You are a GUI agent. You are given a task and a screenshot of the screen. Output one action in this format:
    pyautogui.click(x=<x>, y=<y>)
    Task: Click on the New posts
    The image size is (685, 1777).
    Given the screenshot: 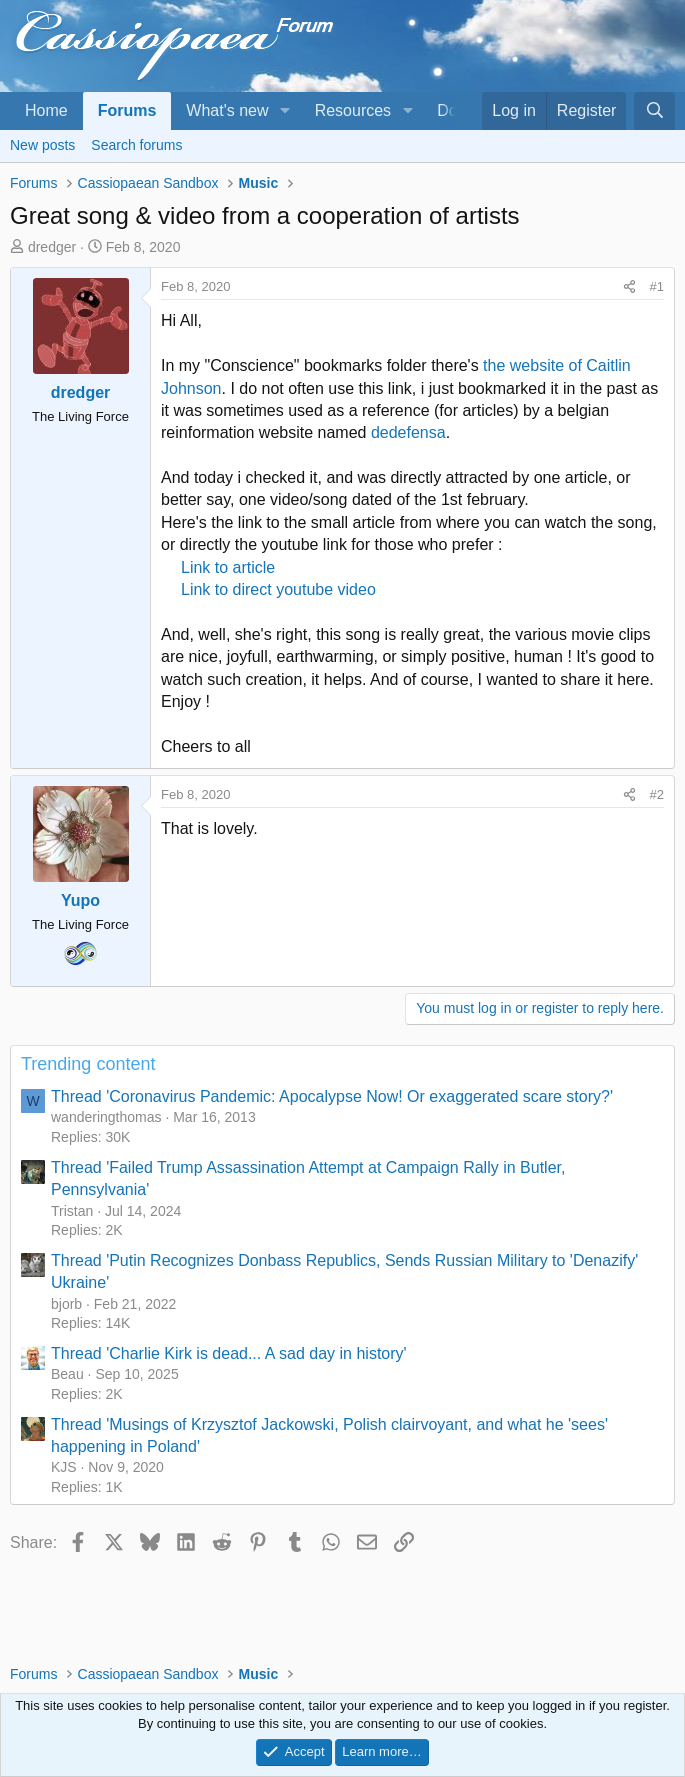 What is the action you would take?
    pyautogui.click(x=42, y=145)
    